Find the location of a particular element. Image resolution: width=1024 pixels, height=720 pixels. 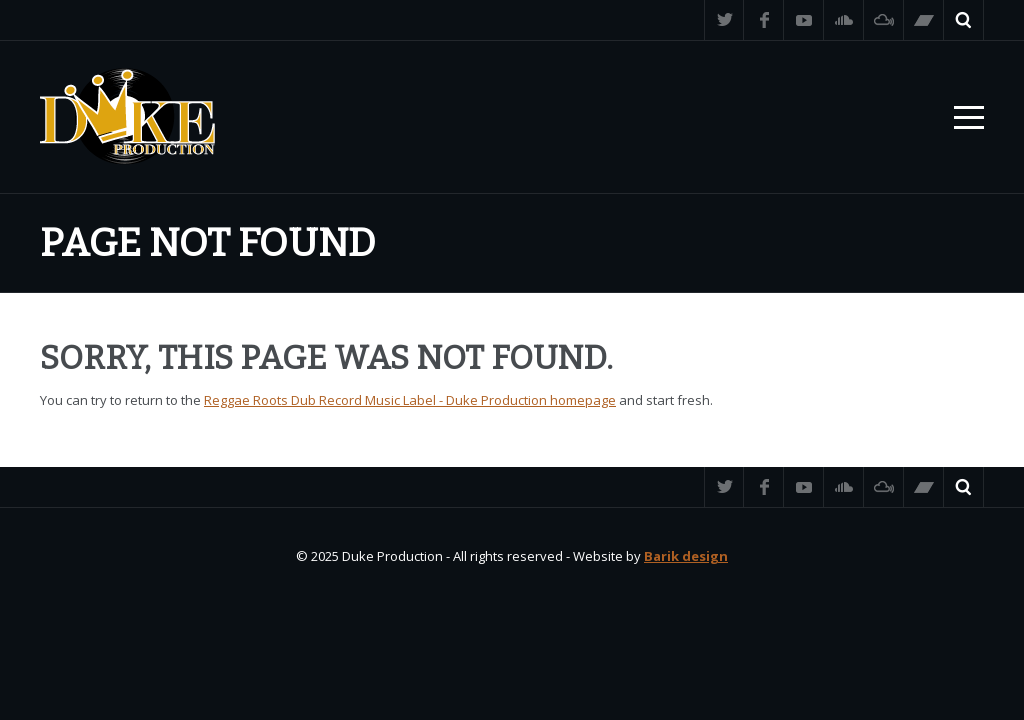

Facebook is located at coordinates (764, 20).